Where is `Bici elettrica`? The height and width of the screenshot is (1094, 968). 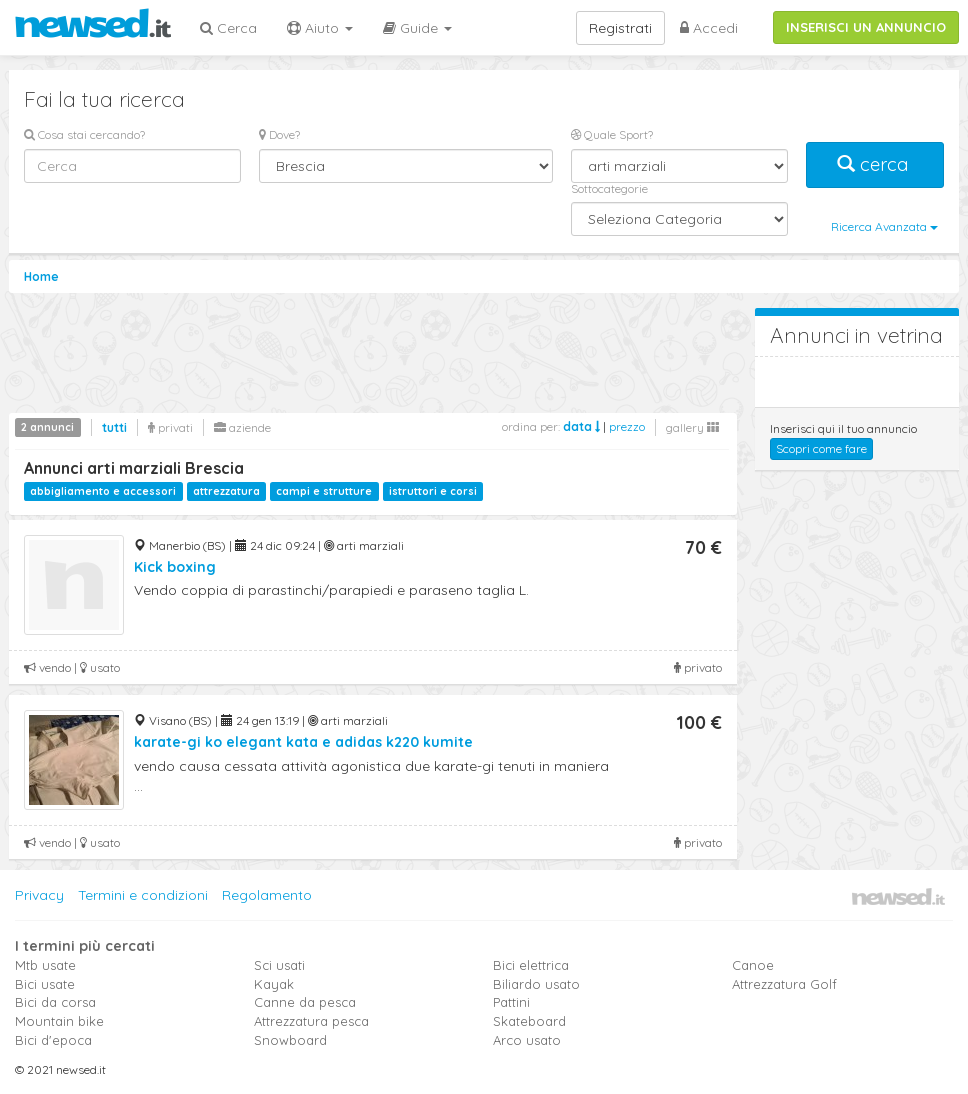
Bici elettrica is located at coordinates (531, 965).